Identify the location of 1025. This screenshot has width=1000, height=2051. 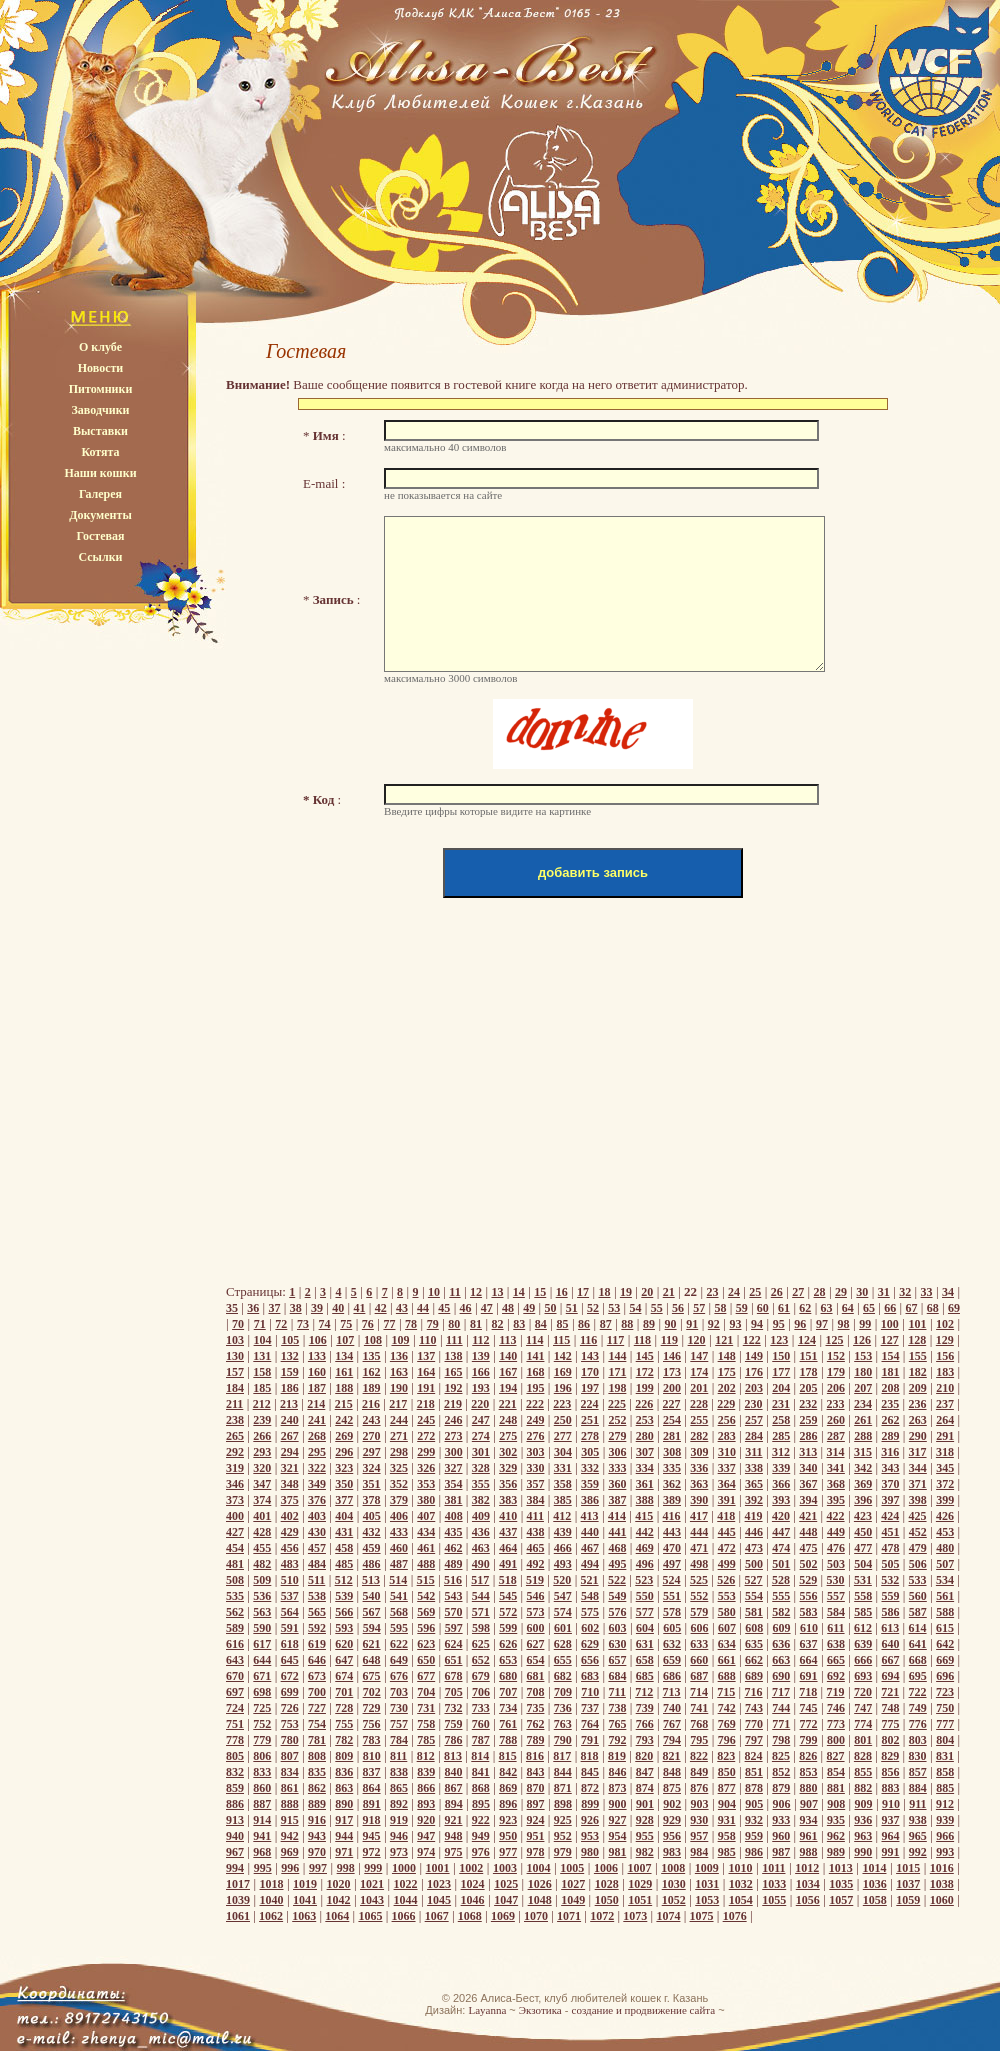
(506, 1884).